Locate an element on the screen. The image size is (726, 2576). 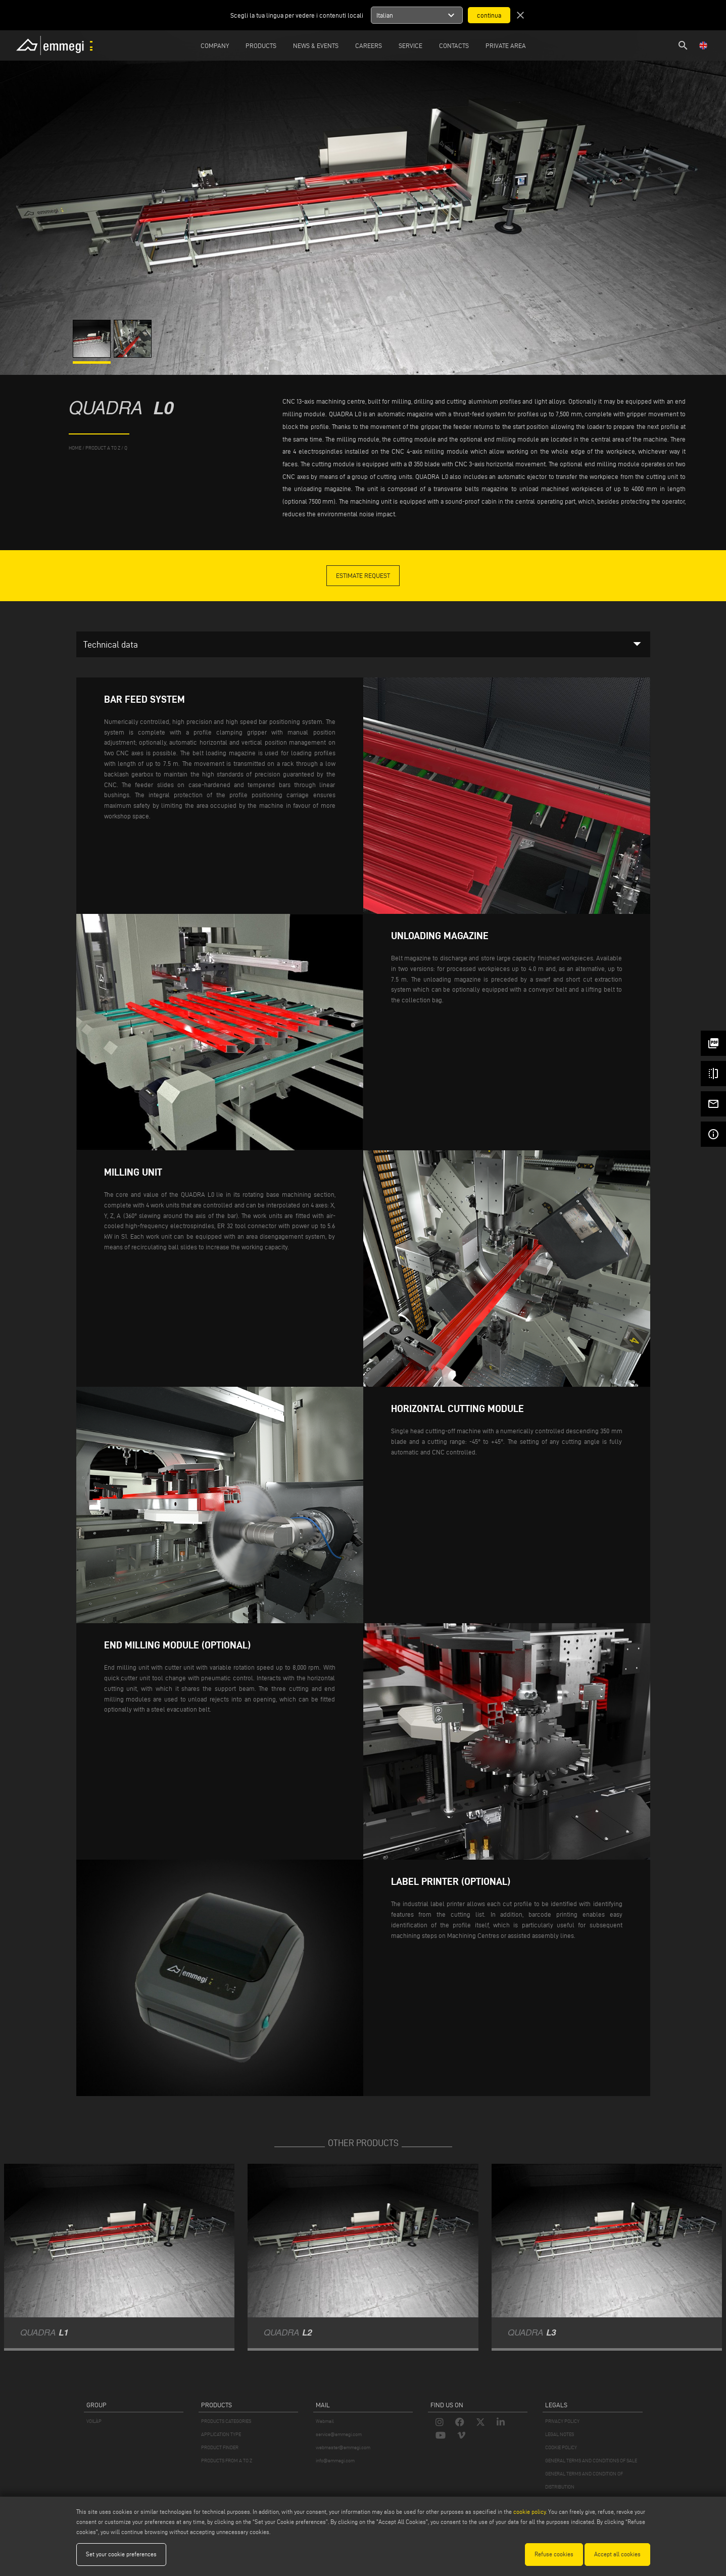
APPLICATION TYPE is located at coordinates (221, 2434).